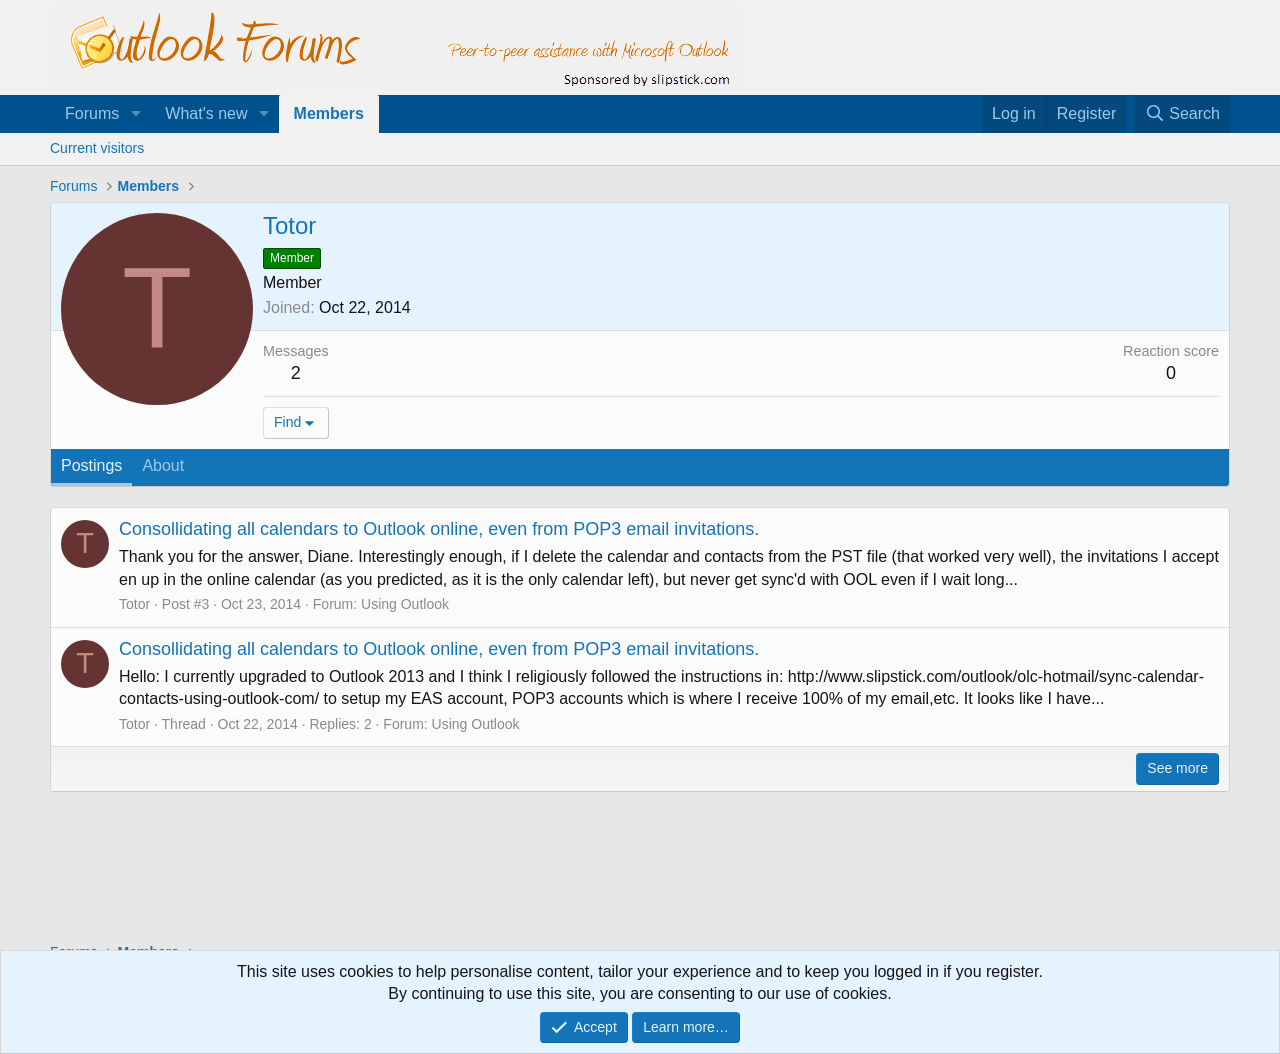 The image size is (1280, 1054). I want to click on Forums, so click(92, 113).